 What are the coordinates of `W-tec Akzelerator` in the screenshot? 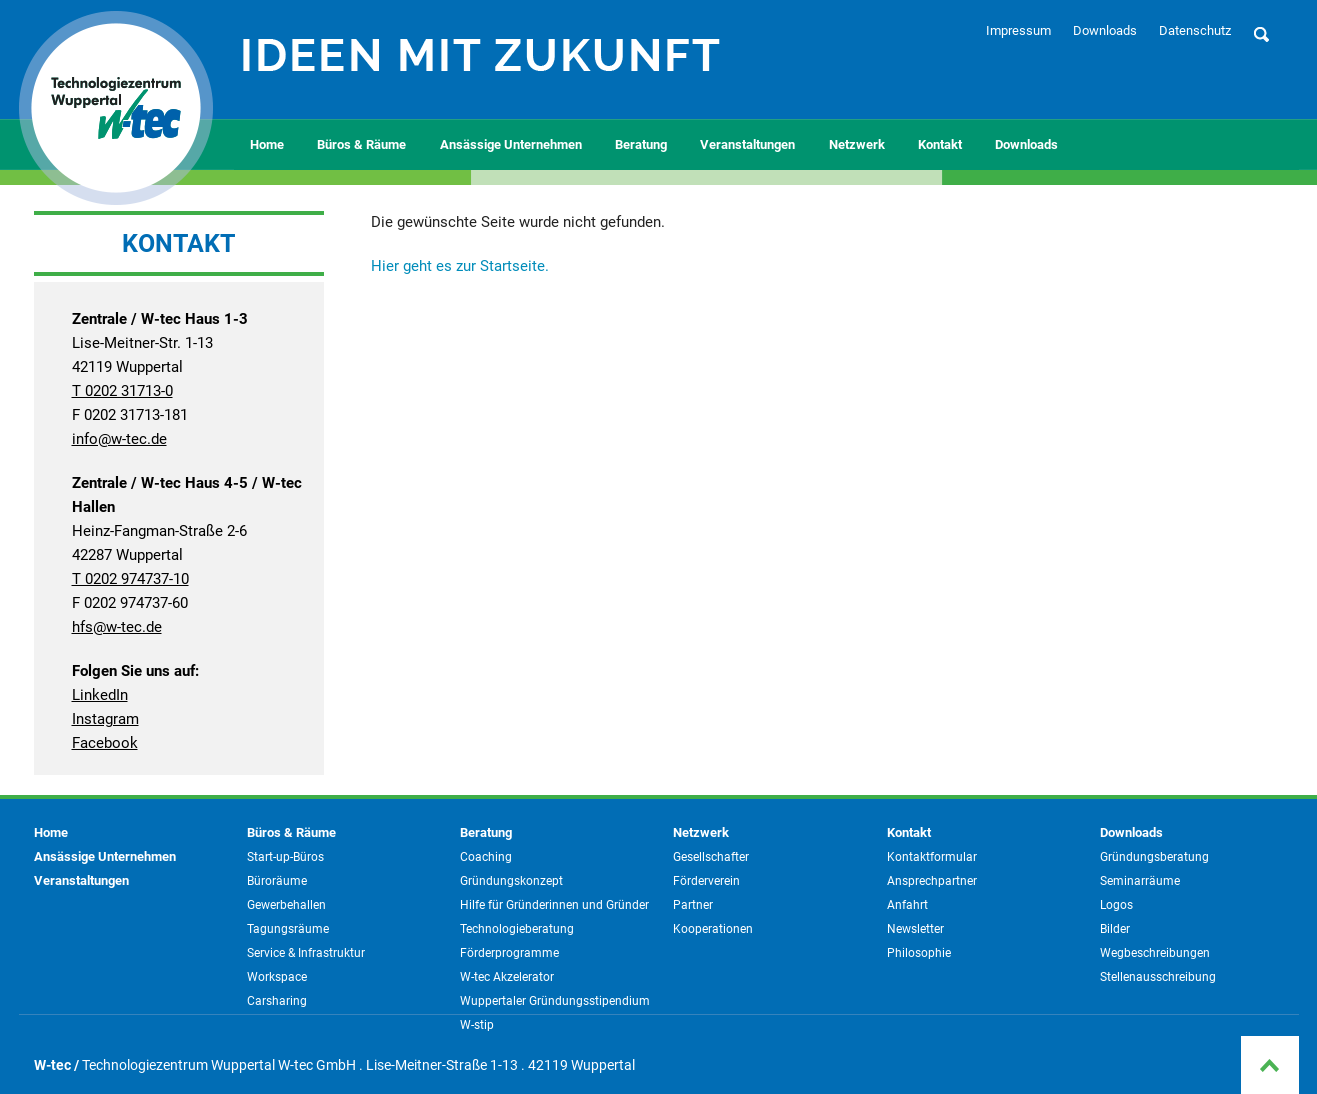 It's located at (507, 977).